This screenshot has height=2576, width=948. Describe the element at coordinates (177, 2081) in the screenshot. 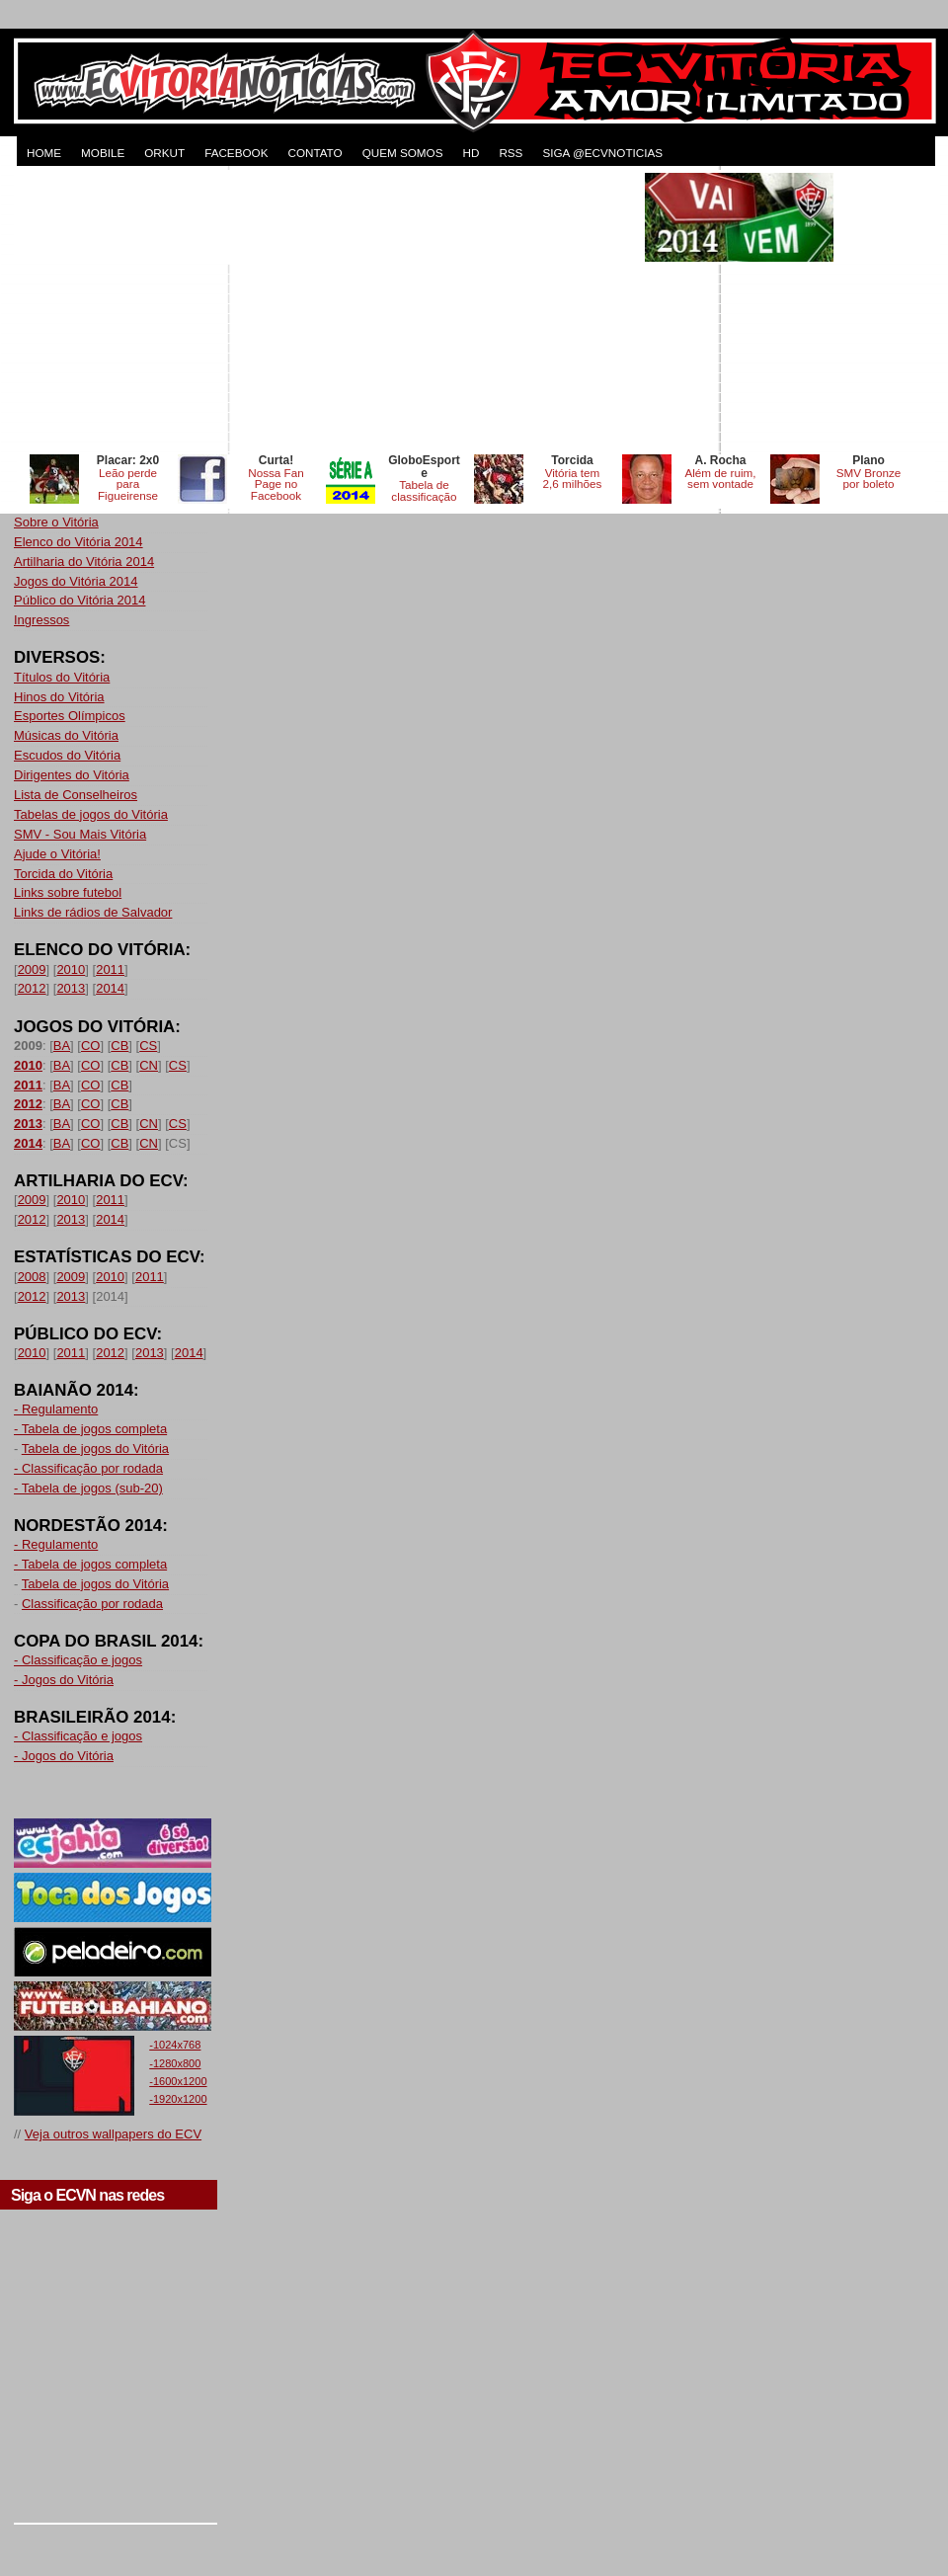

I see `-1600x1200` at that location.